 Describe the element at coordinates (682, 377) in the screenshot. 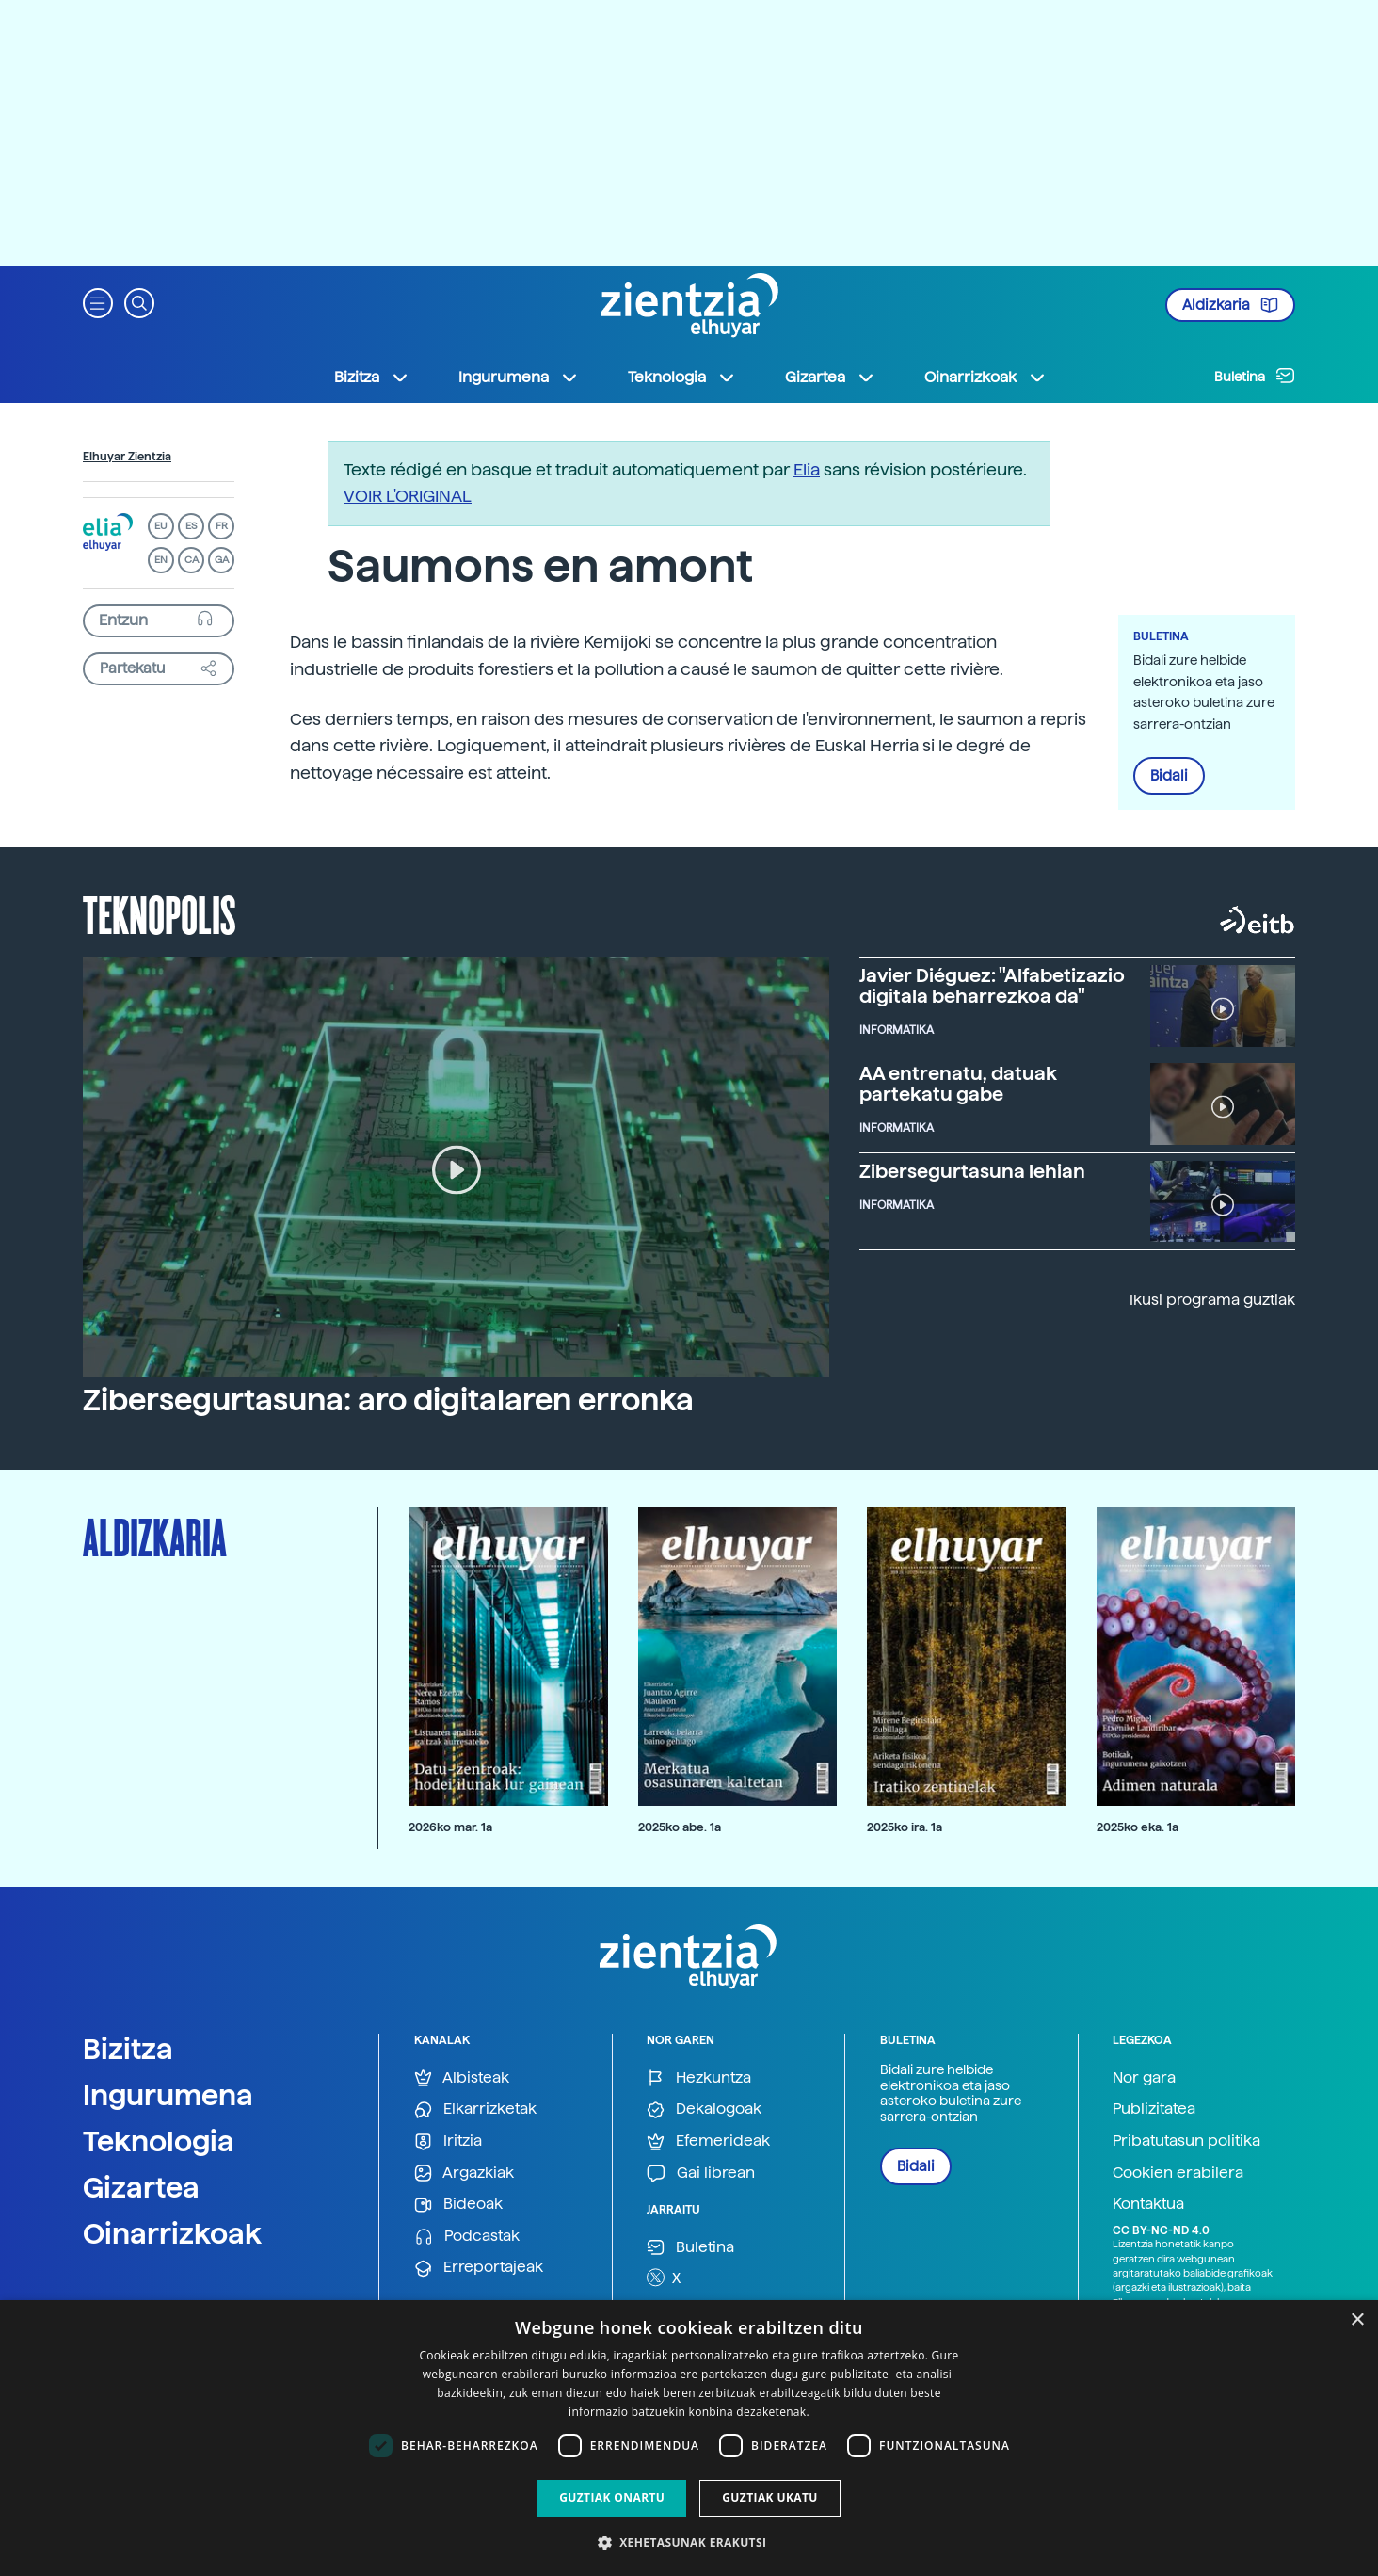

I see `Teknologia [button]` at that location.